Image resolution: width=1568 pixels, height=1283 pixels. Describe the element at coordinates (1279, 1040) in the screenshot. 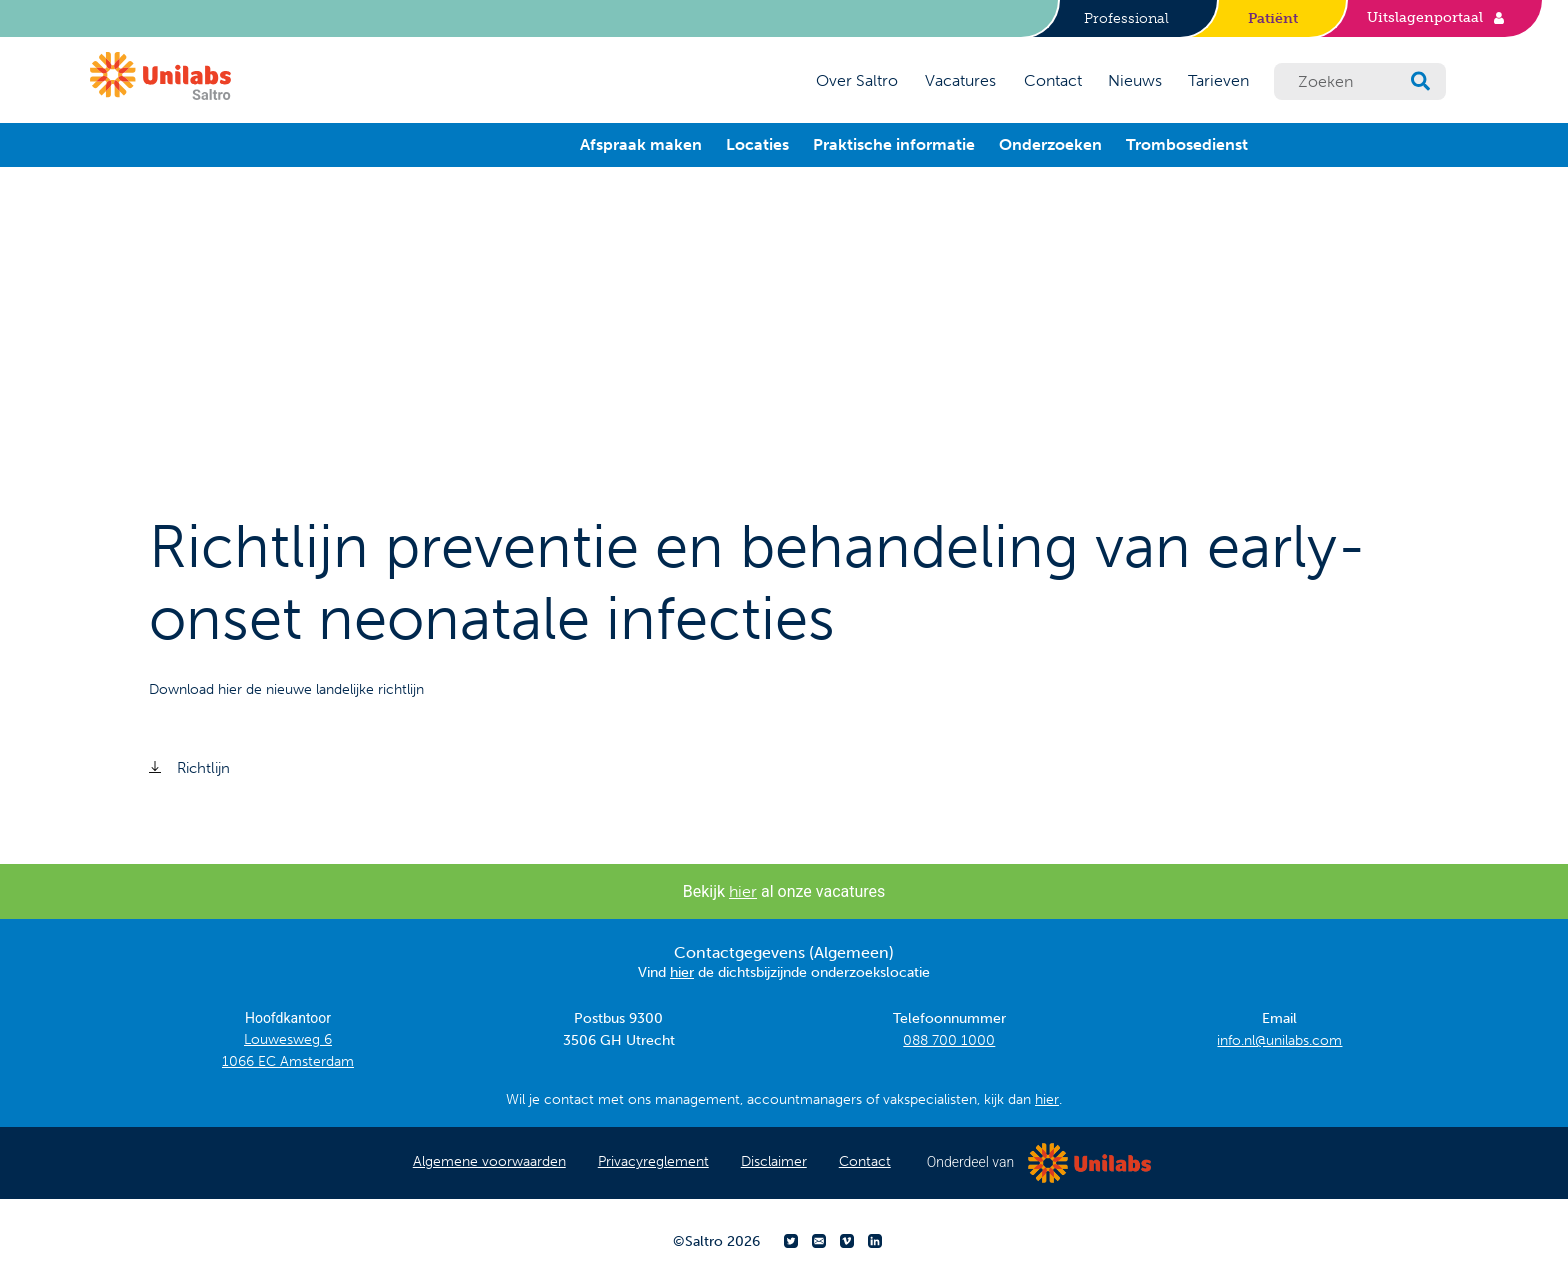

I see `info.nl@unilabs.com` at that location.